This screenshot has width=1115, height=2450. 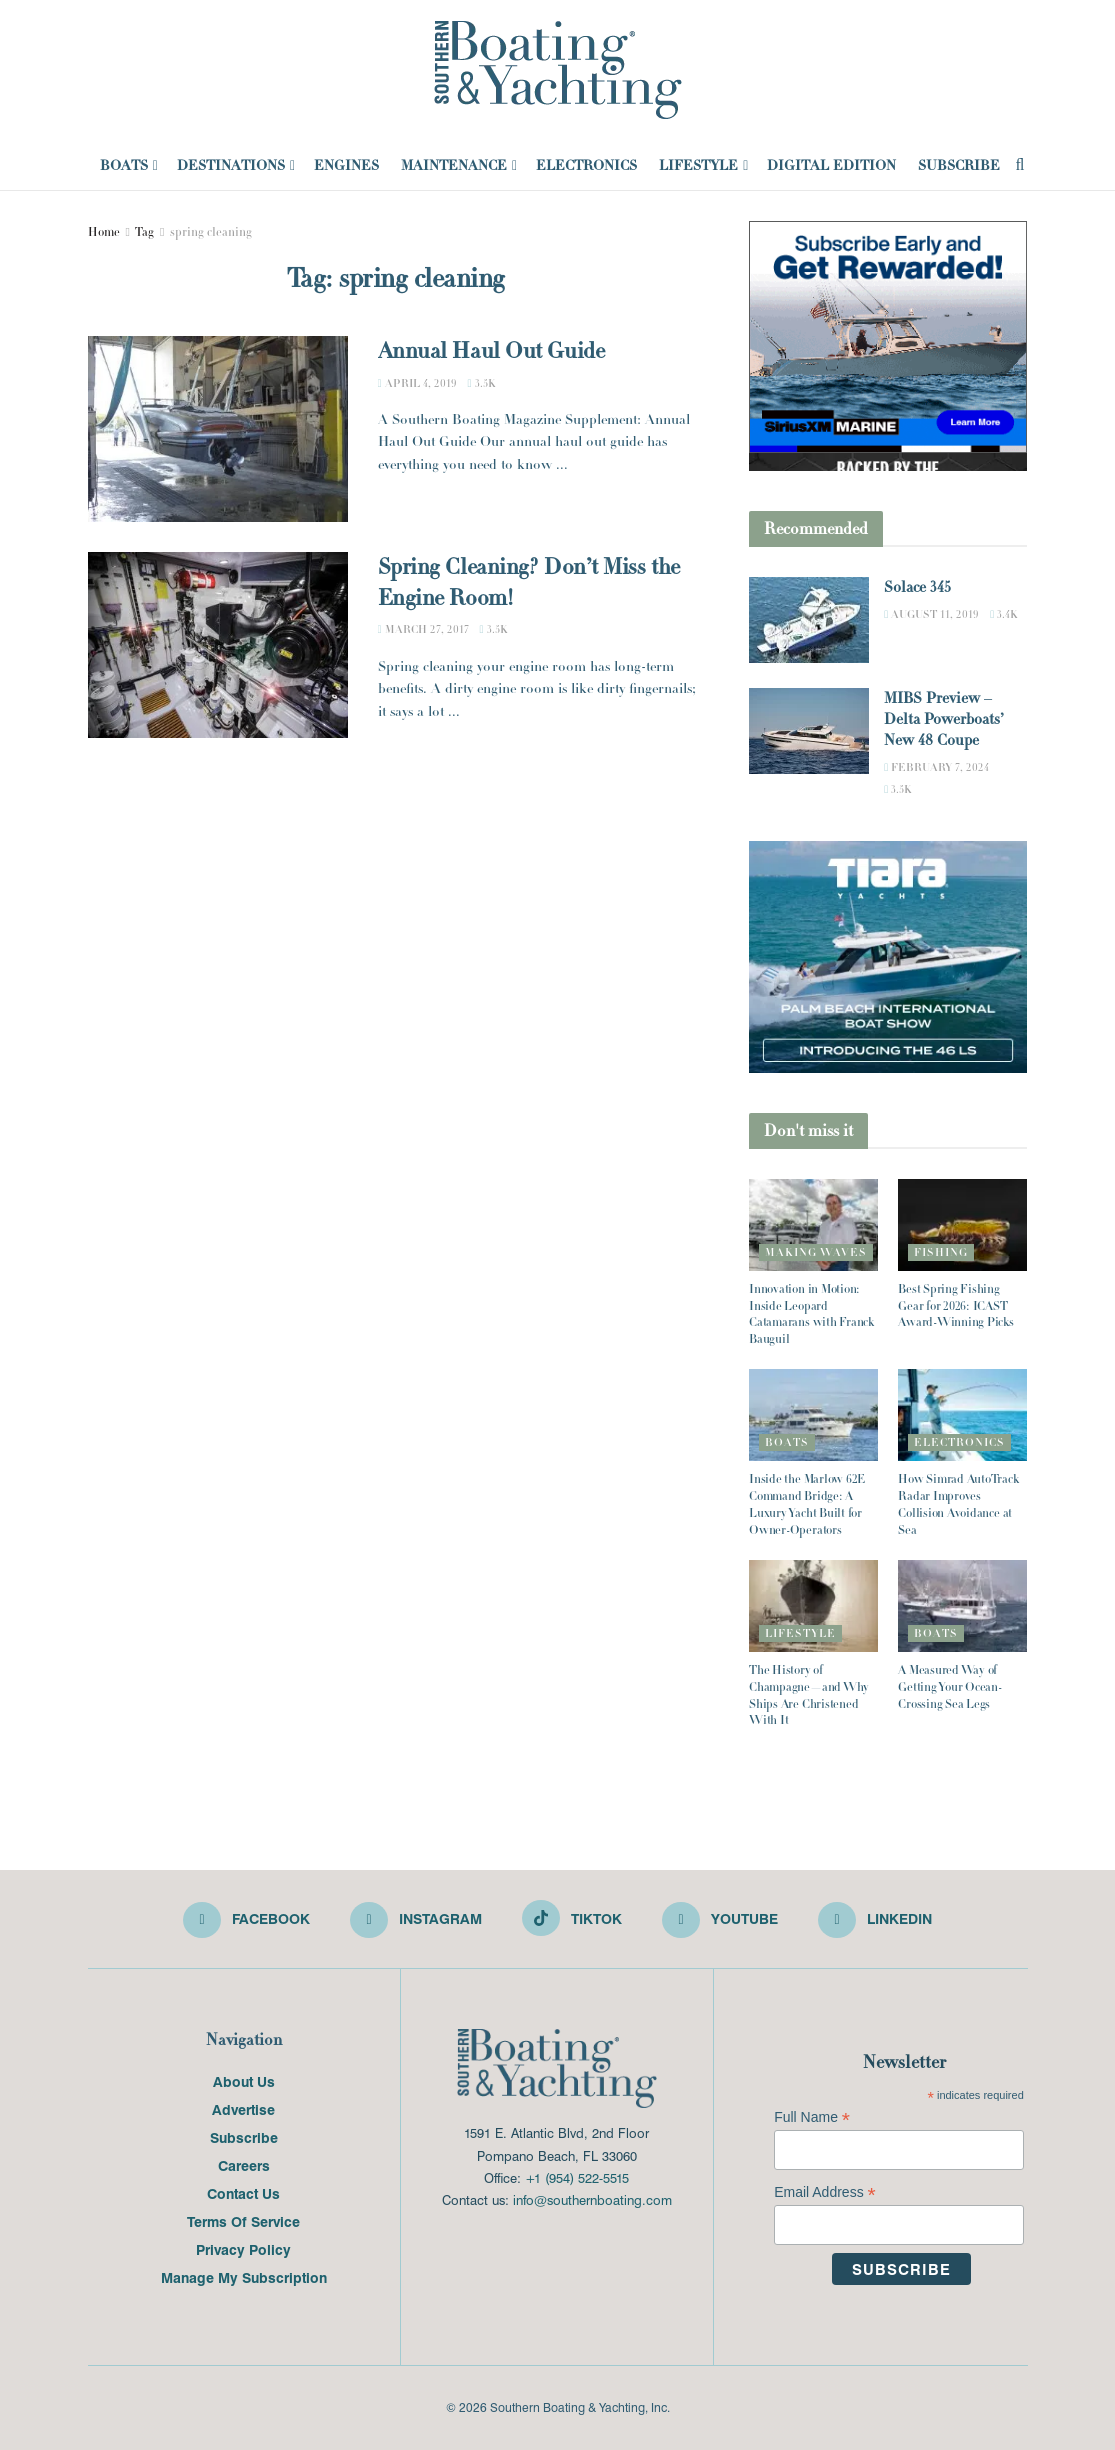 I want to click on Privacy Policy, so click(x=243, y=2249).